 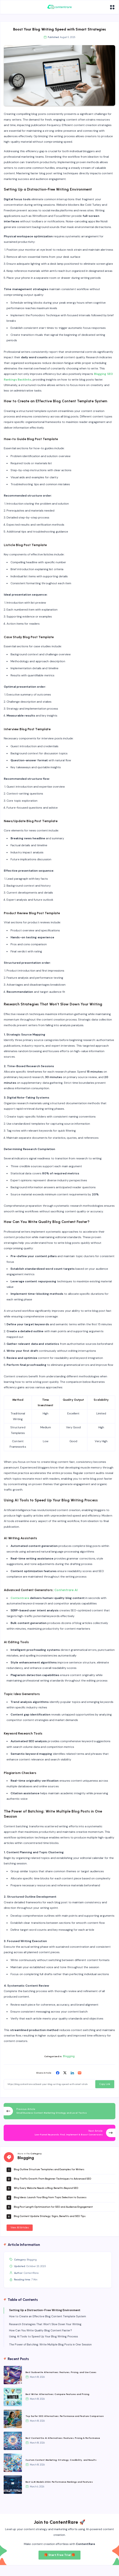 I want to click on Best Sudowrite Alternatives: Features, Pricing, and Use Cases, so click(x=61, y=2372).